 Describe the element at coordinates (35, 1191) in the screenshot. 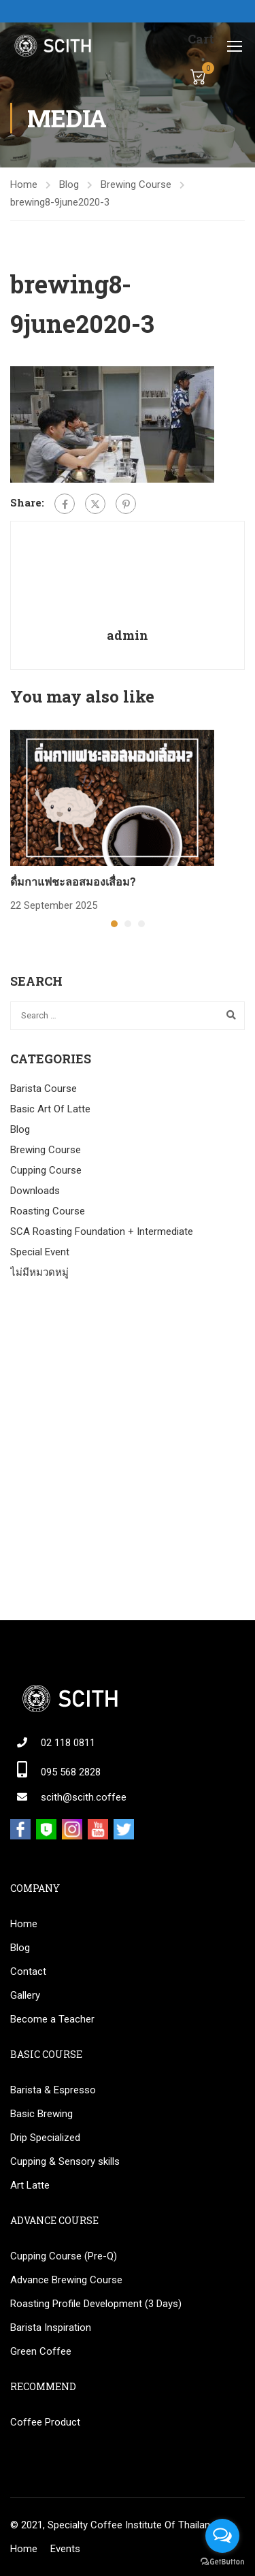

I see `Downloads` at that location.